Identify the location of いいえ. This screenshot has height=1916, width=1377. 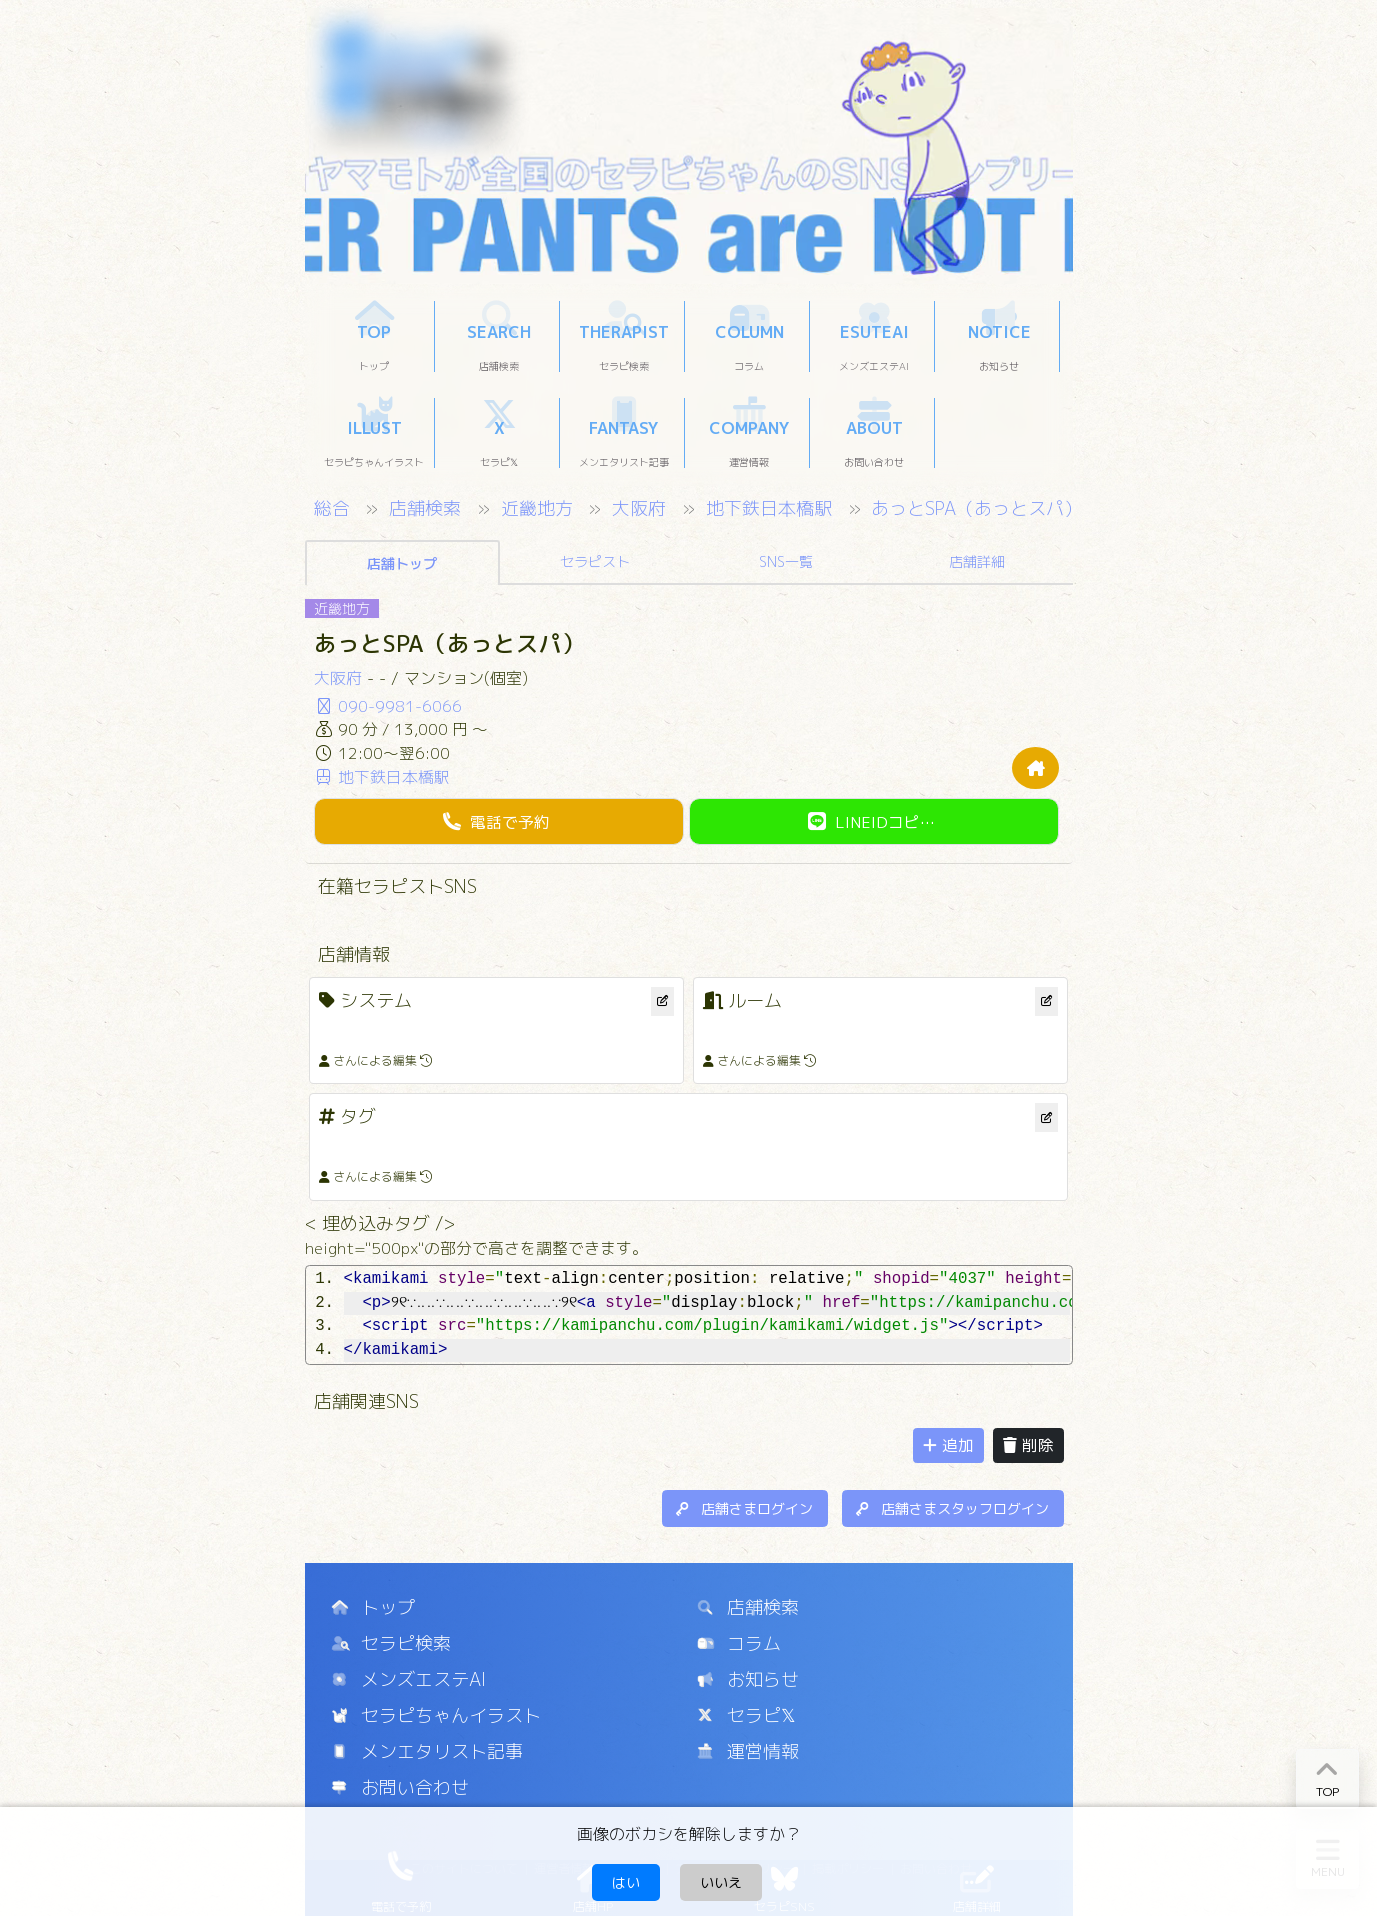
(721, 1882).